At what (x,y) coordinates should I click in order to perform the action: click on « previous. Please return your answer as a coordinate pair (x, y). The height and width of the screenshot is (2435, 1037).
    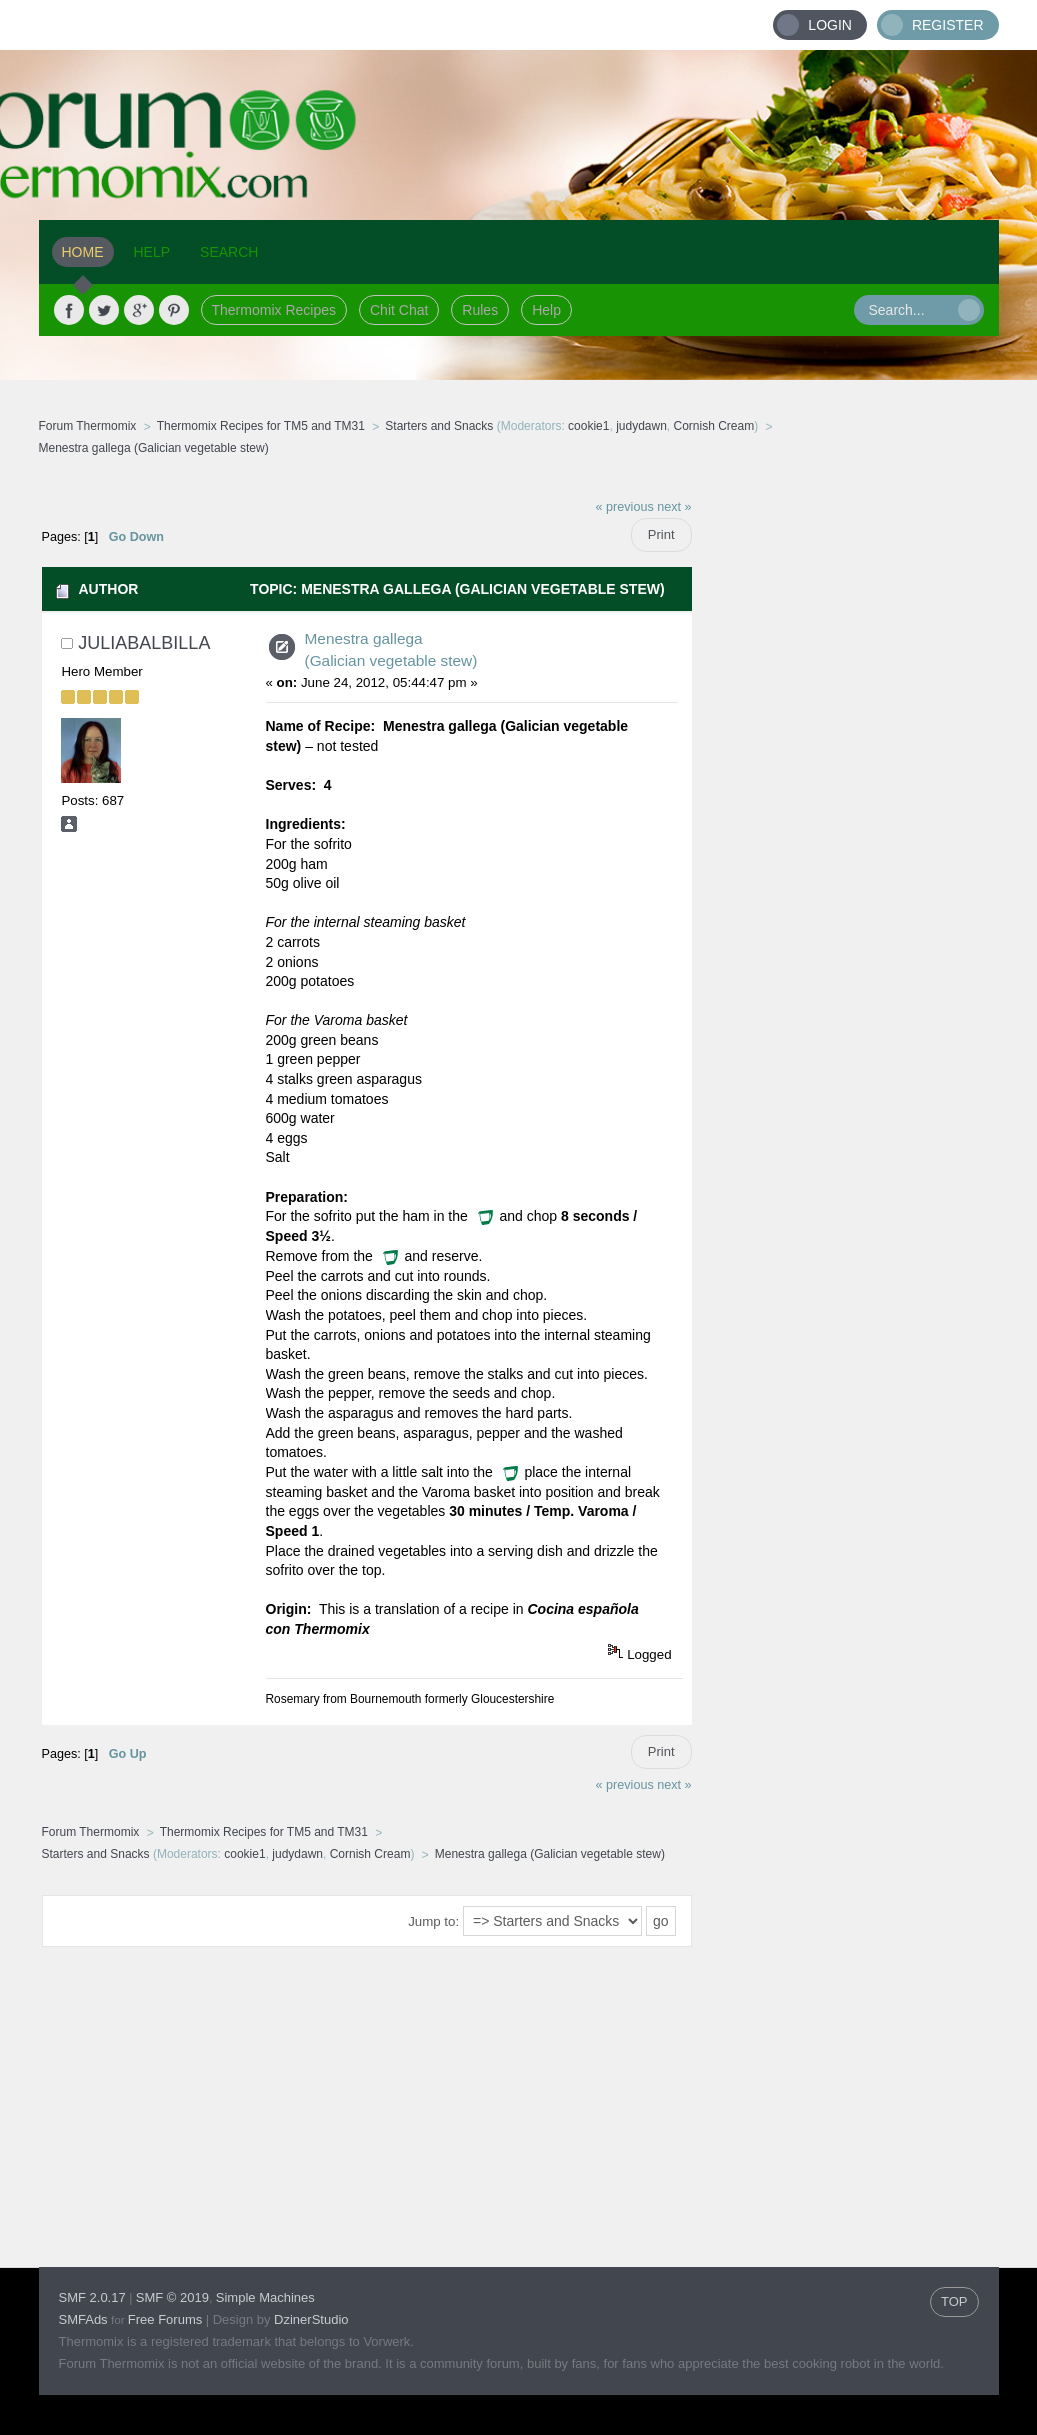
    Looking at the image, I should click on (625, 507).